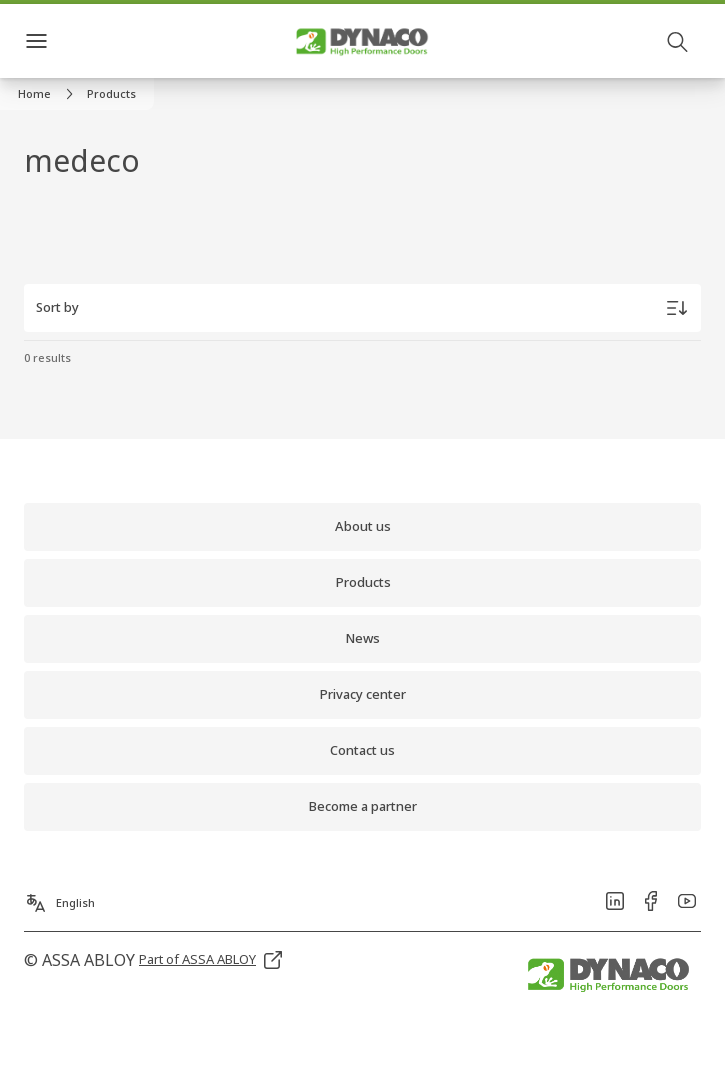 Image resolution: width=725 pixels, height=1080 pixels. What do you see at coordinates (48, 94) in the screenshot?
I see `[link]` at bounding box center [48, 94].